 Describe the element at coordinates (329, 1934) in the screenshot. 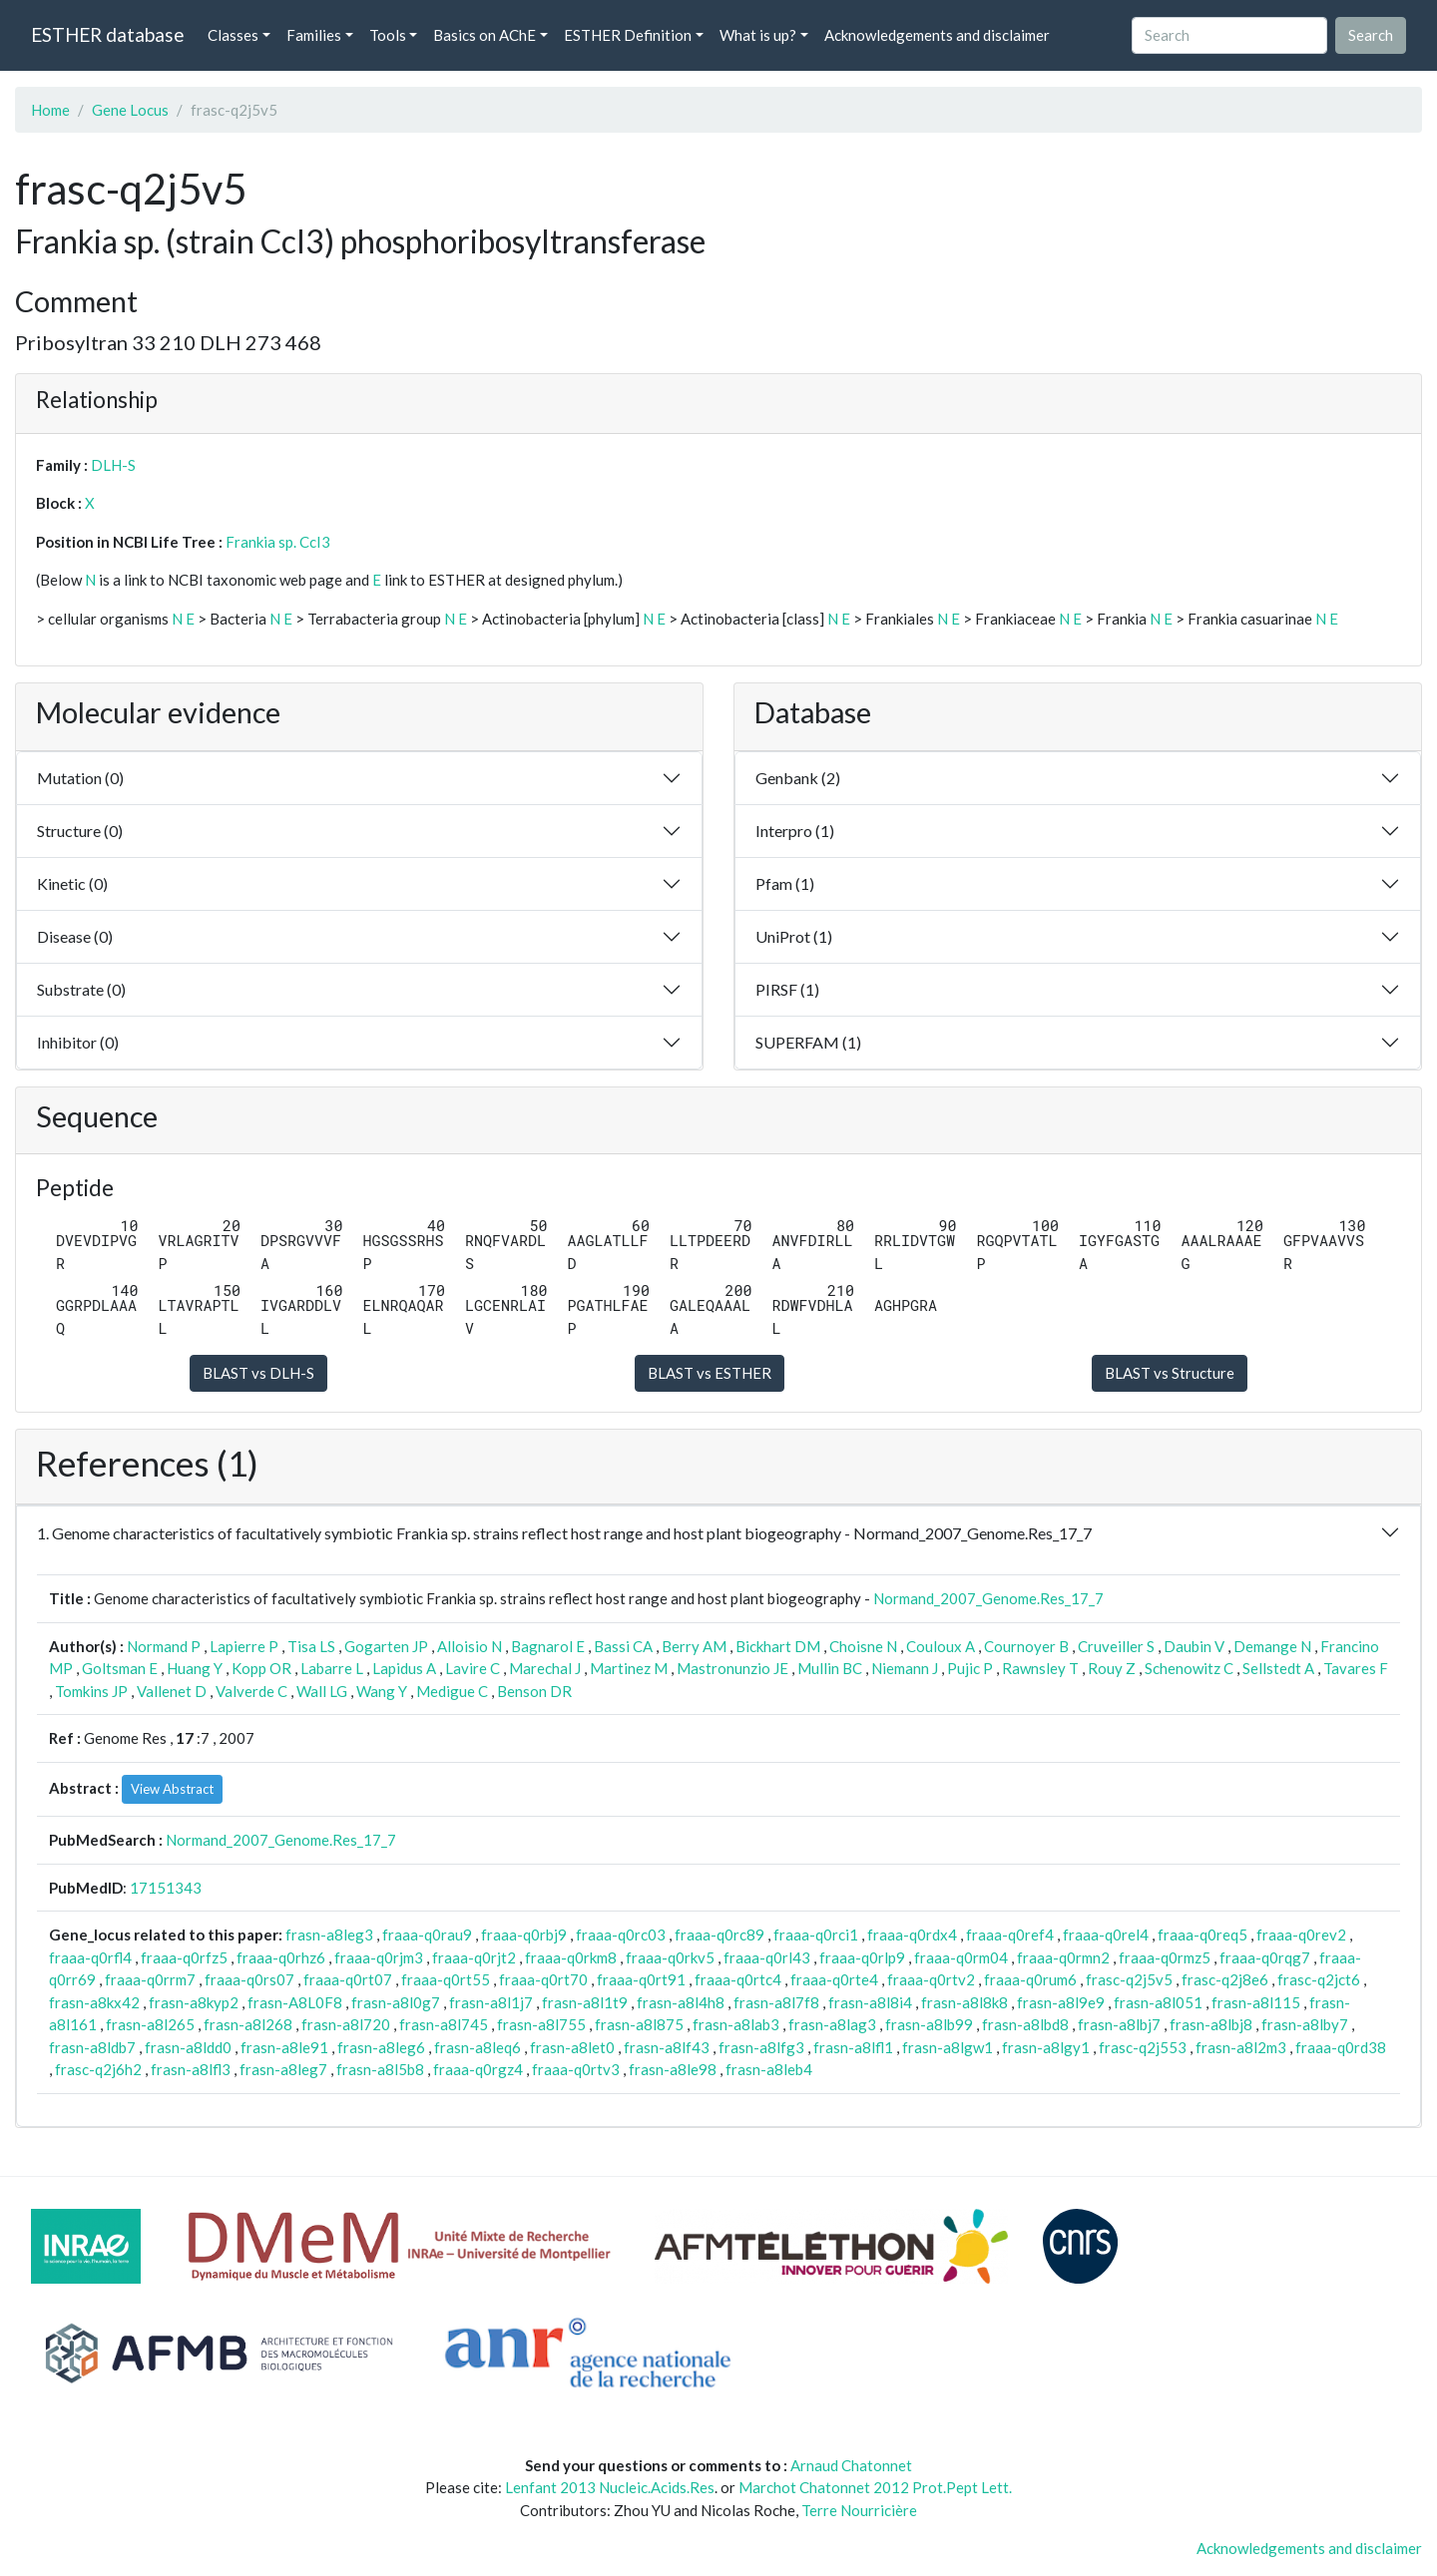

I see `frasn-a8leg3` at that location.